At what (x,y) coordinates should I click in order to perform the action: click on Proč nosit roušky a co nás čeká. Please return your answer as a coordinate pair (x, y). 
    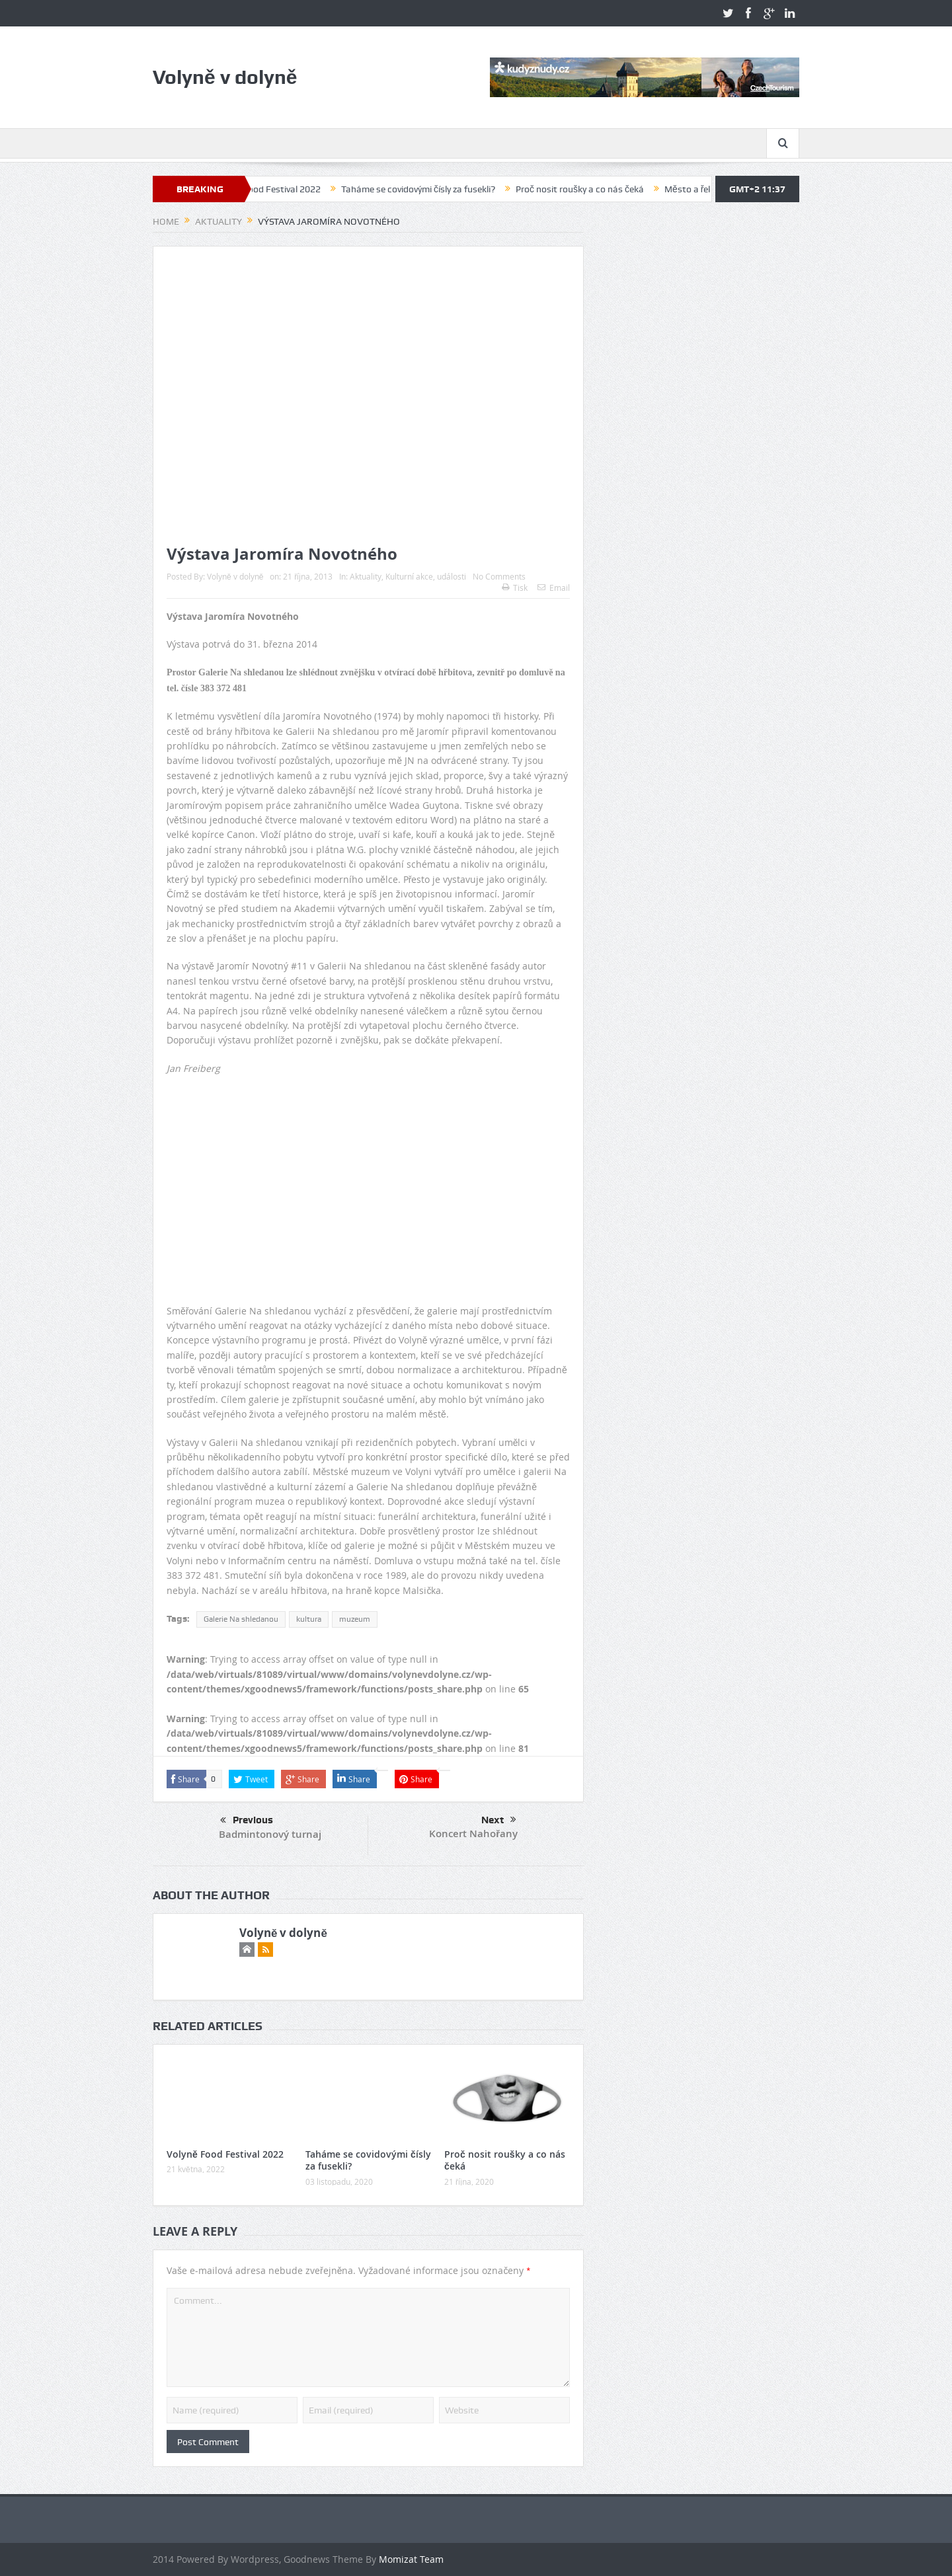
    Looking at the image, I should click on (592, 189).